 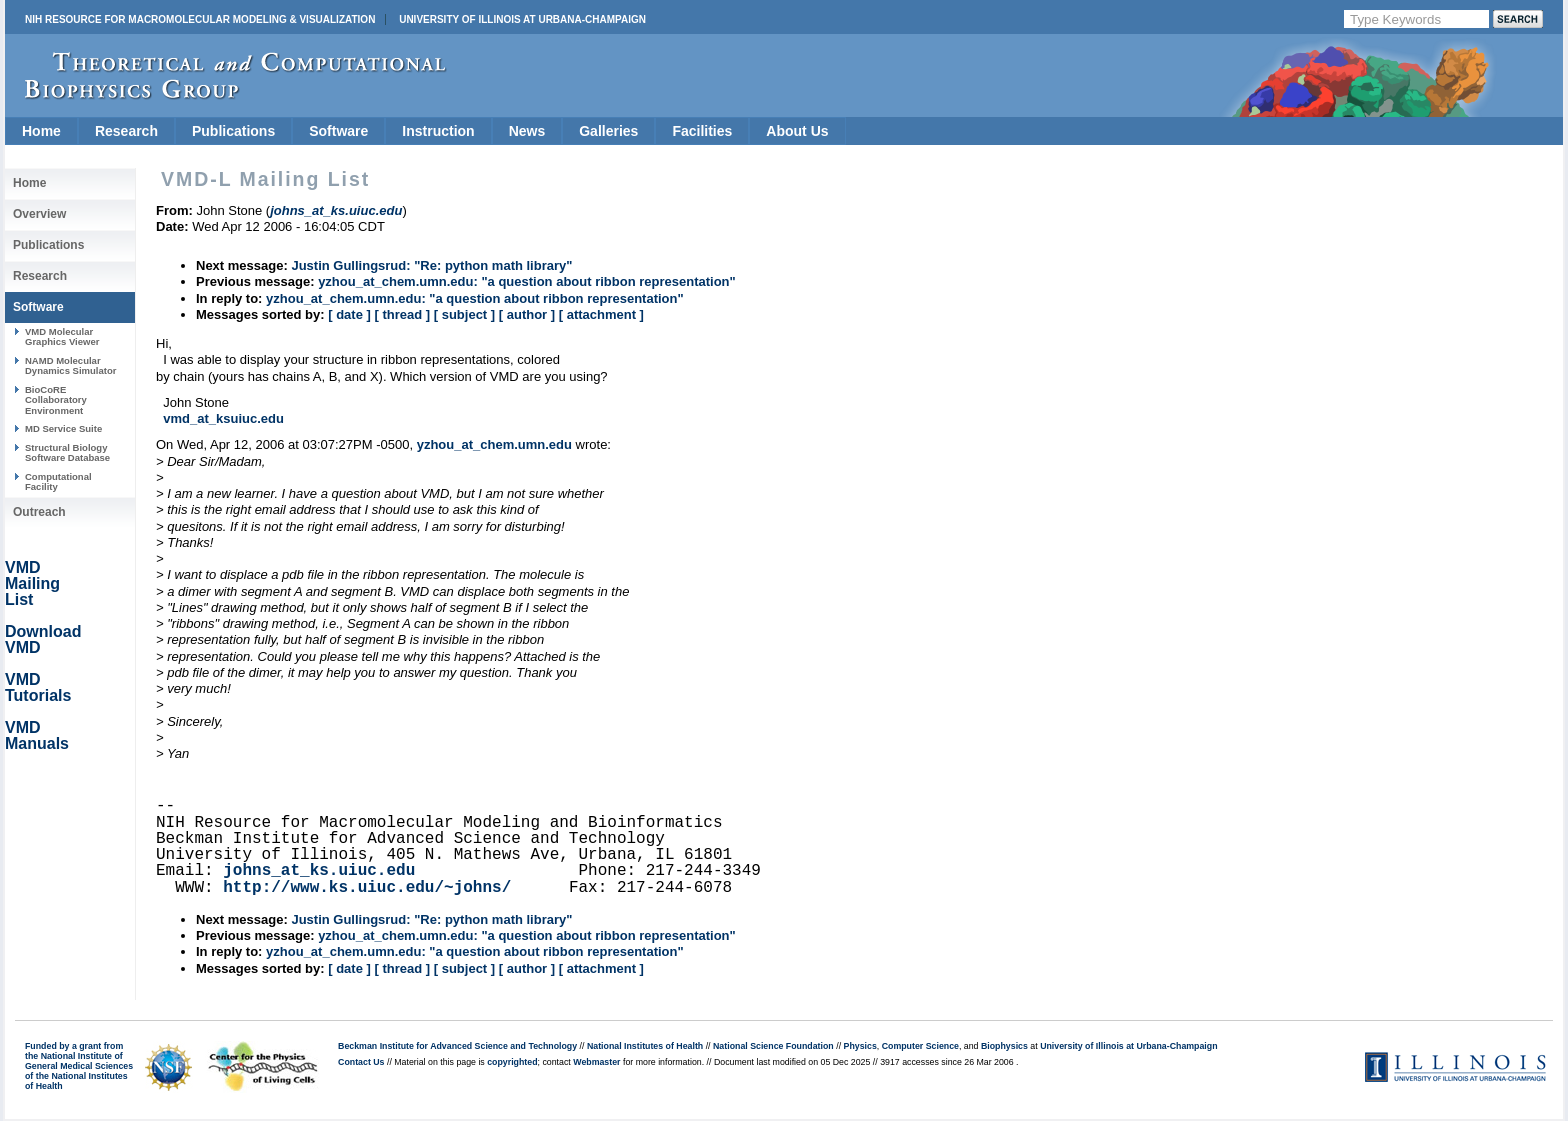 I want to click on [ attachment ], so click(x=601, y=314).